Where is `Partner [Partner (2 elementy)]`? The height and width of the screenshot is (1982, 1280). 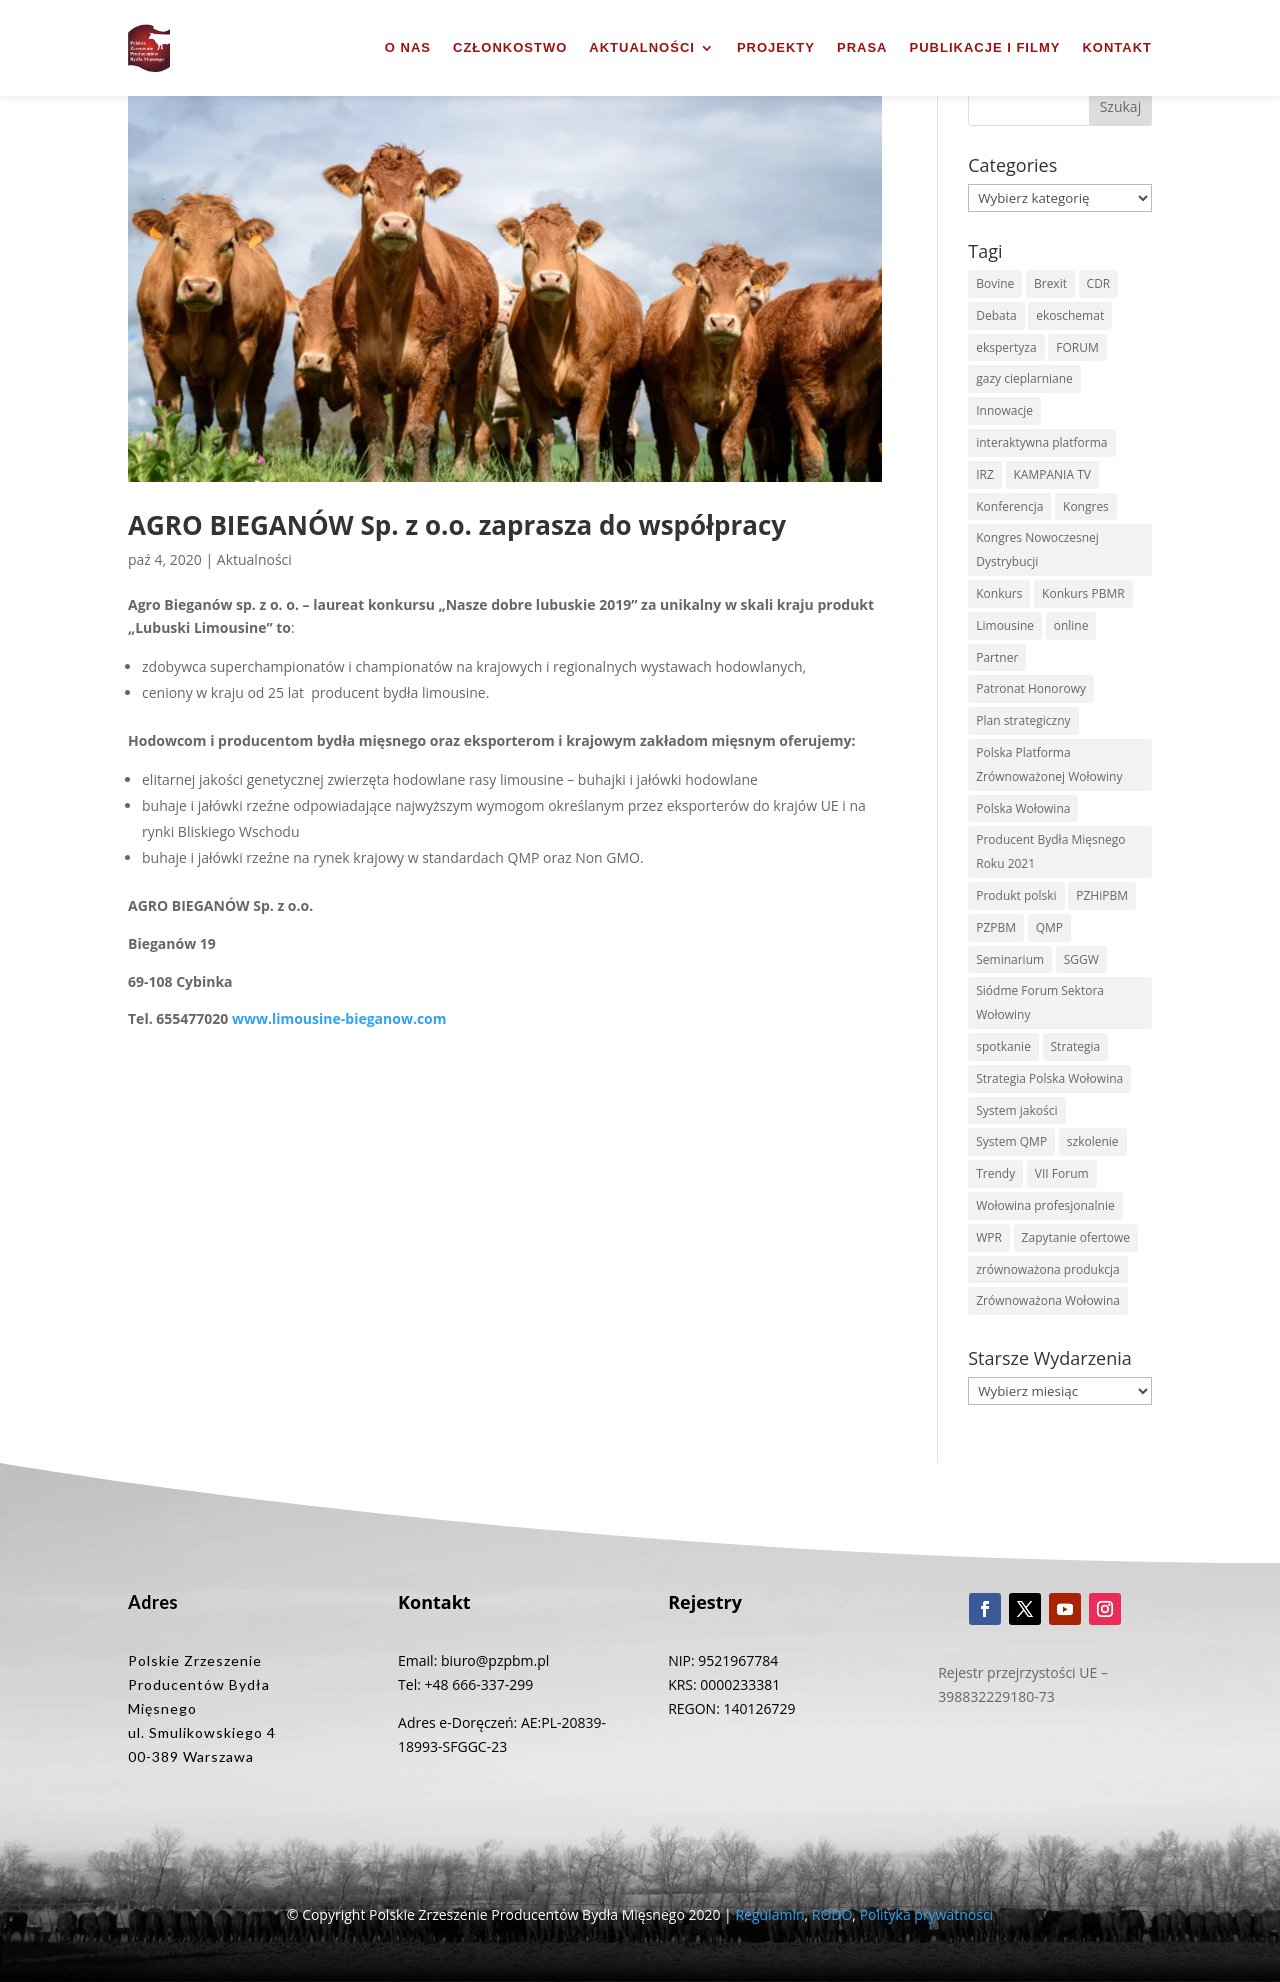
Partner [Partner (2 elementy)] is located at coordinates (997, 657).